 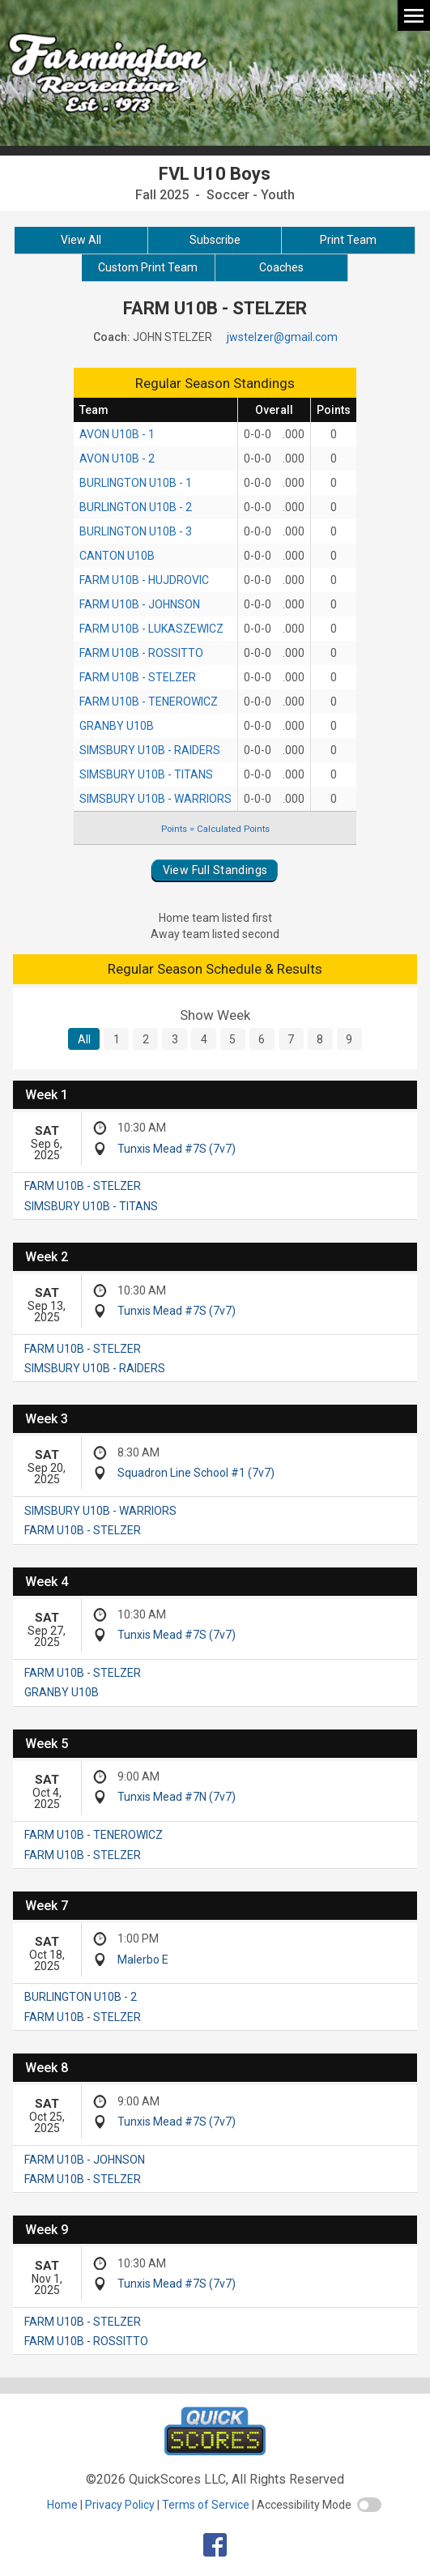 I want to click on [switch], so click(x=369, y=2504).